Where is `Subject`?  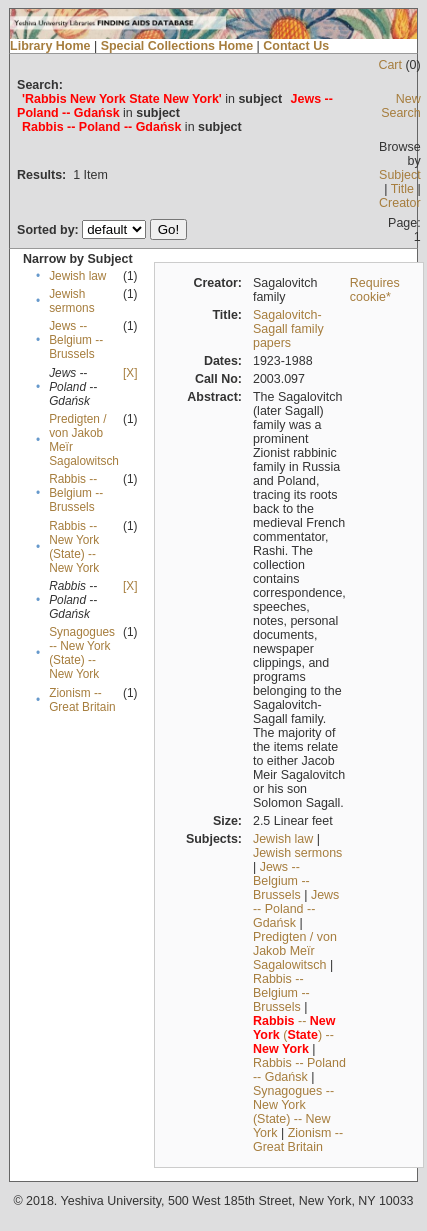
Subject is located at coordinates (400, 175).